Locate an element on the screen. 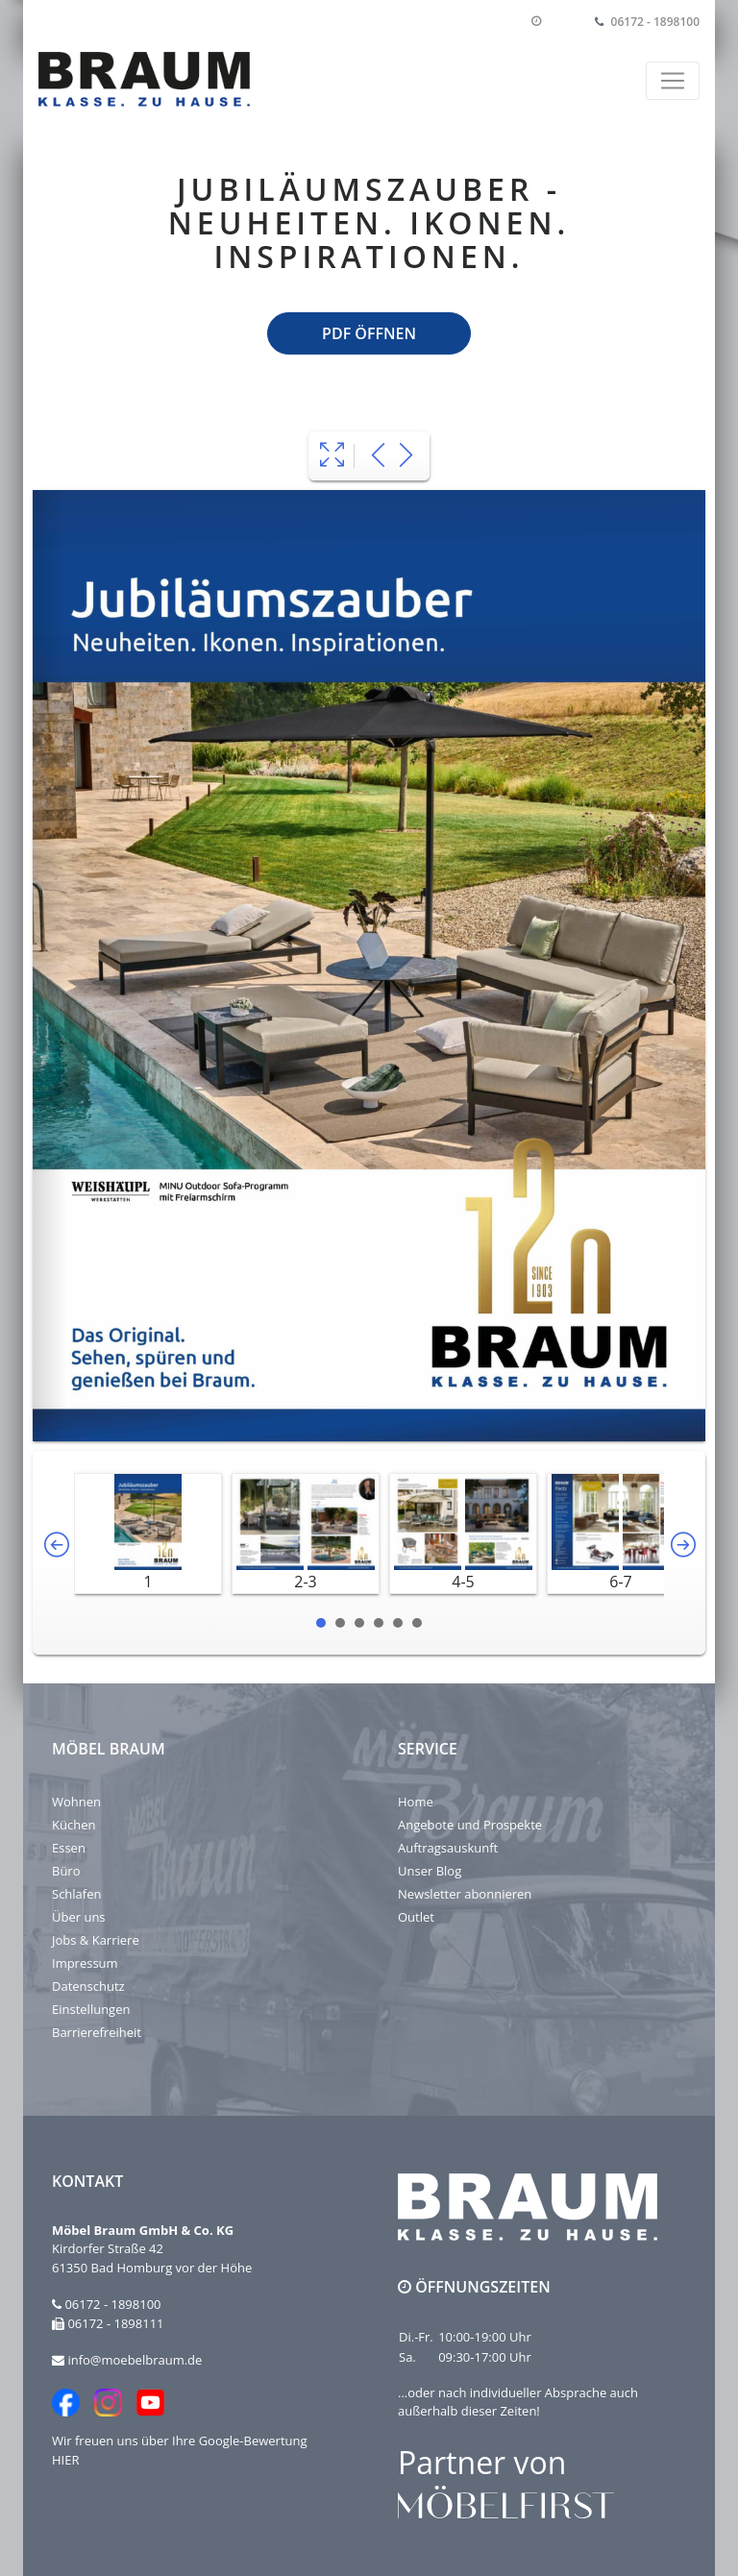  Angebote und Prospekte is located at coordinates (470, 1824).